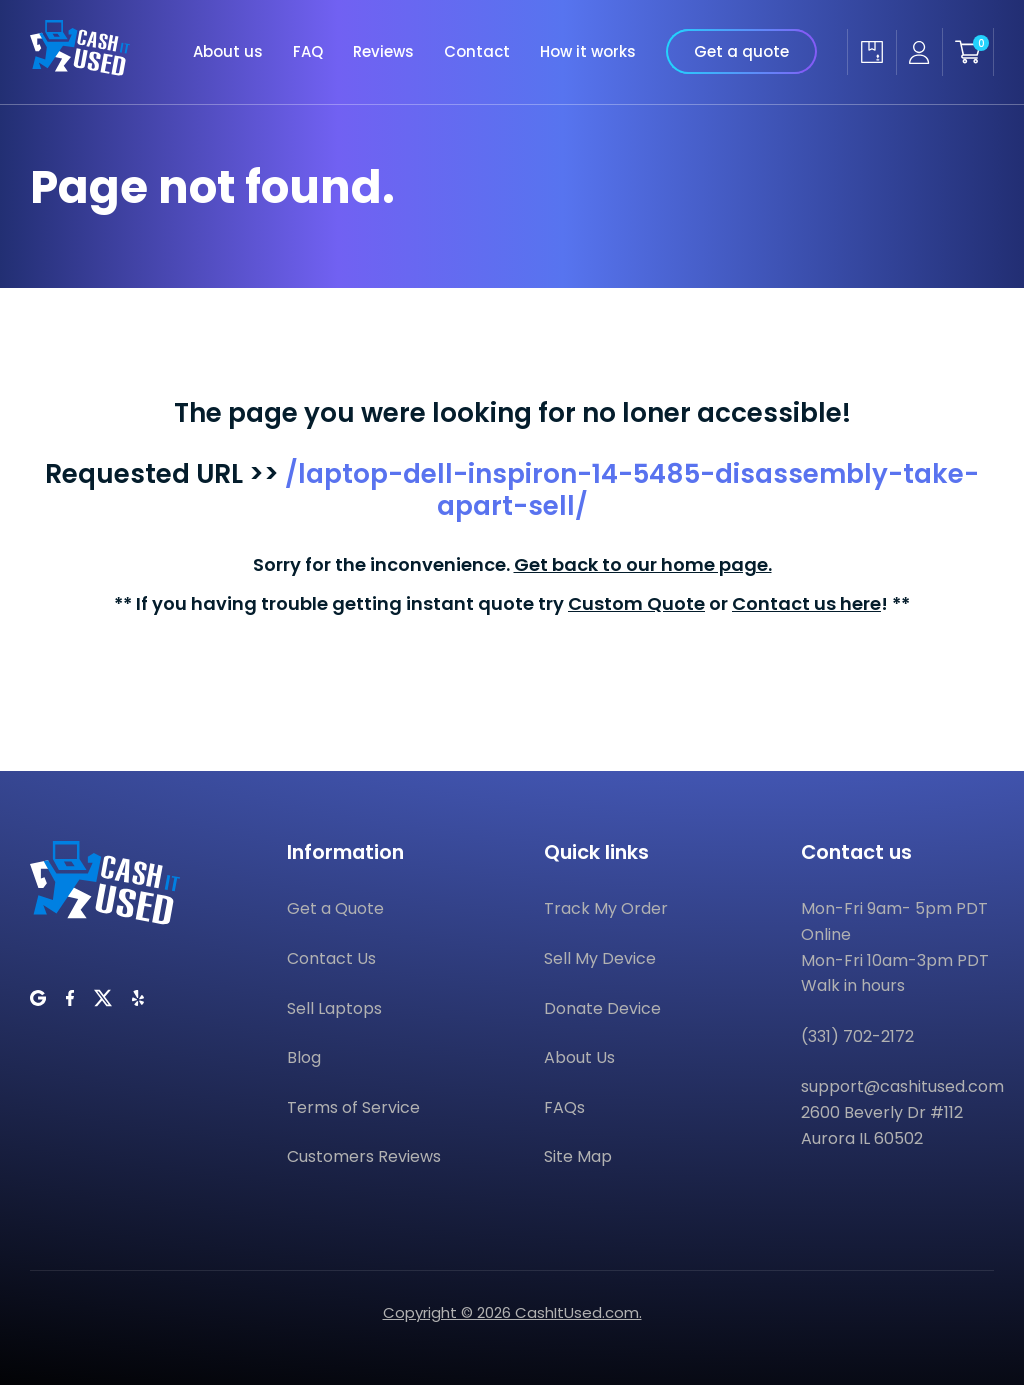  Describe the element at coordinates (741, 51) in the screenshot. I see `Get a quote` at that location.